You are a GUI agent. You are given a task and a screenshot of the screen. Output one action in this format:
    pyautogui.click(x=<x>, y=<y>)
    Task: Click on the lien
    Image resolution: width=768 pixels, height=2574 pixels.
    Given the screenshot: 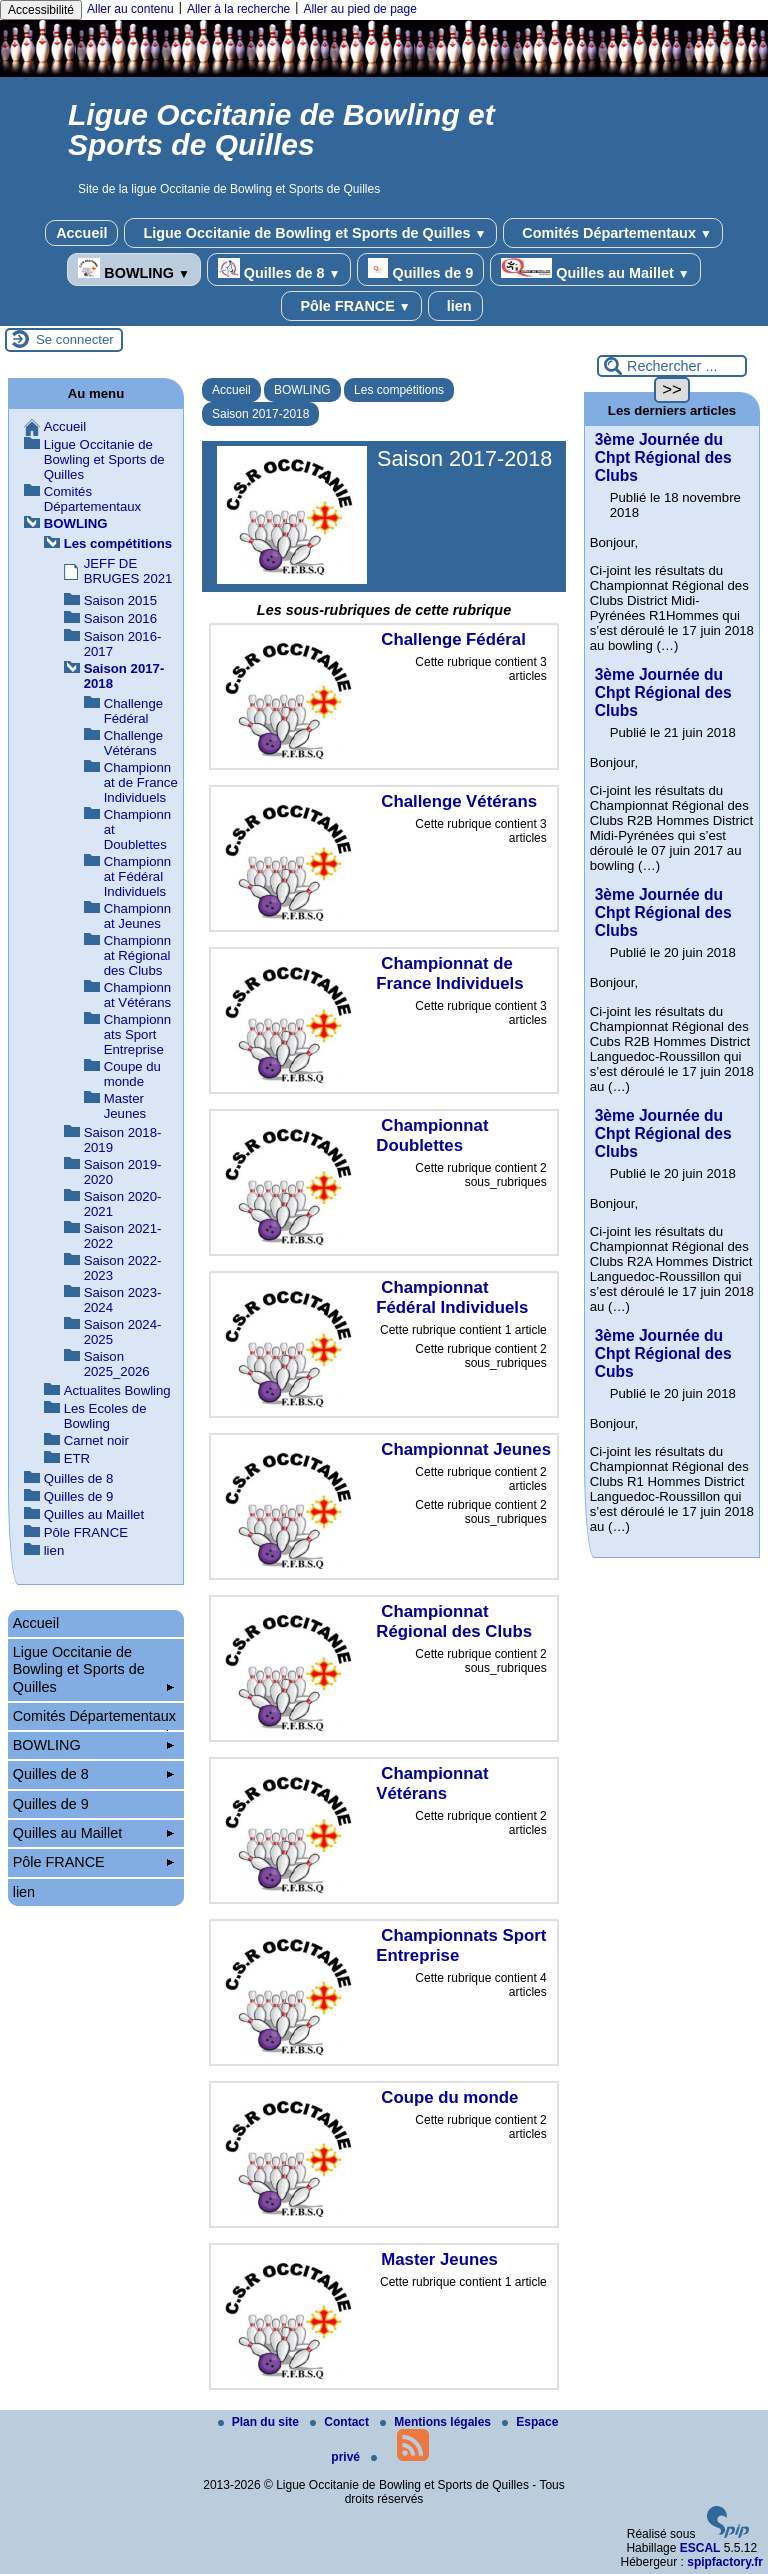 What is the action you would take?
    pyautogui.click(x=455, y=306)
    